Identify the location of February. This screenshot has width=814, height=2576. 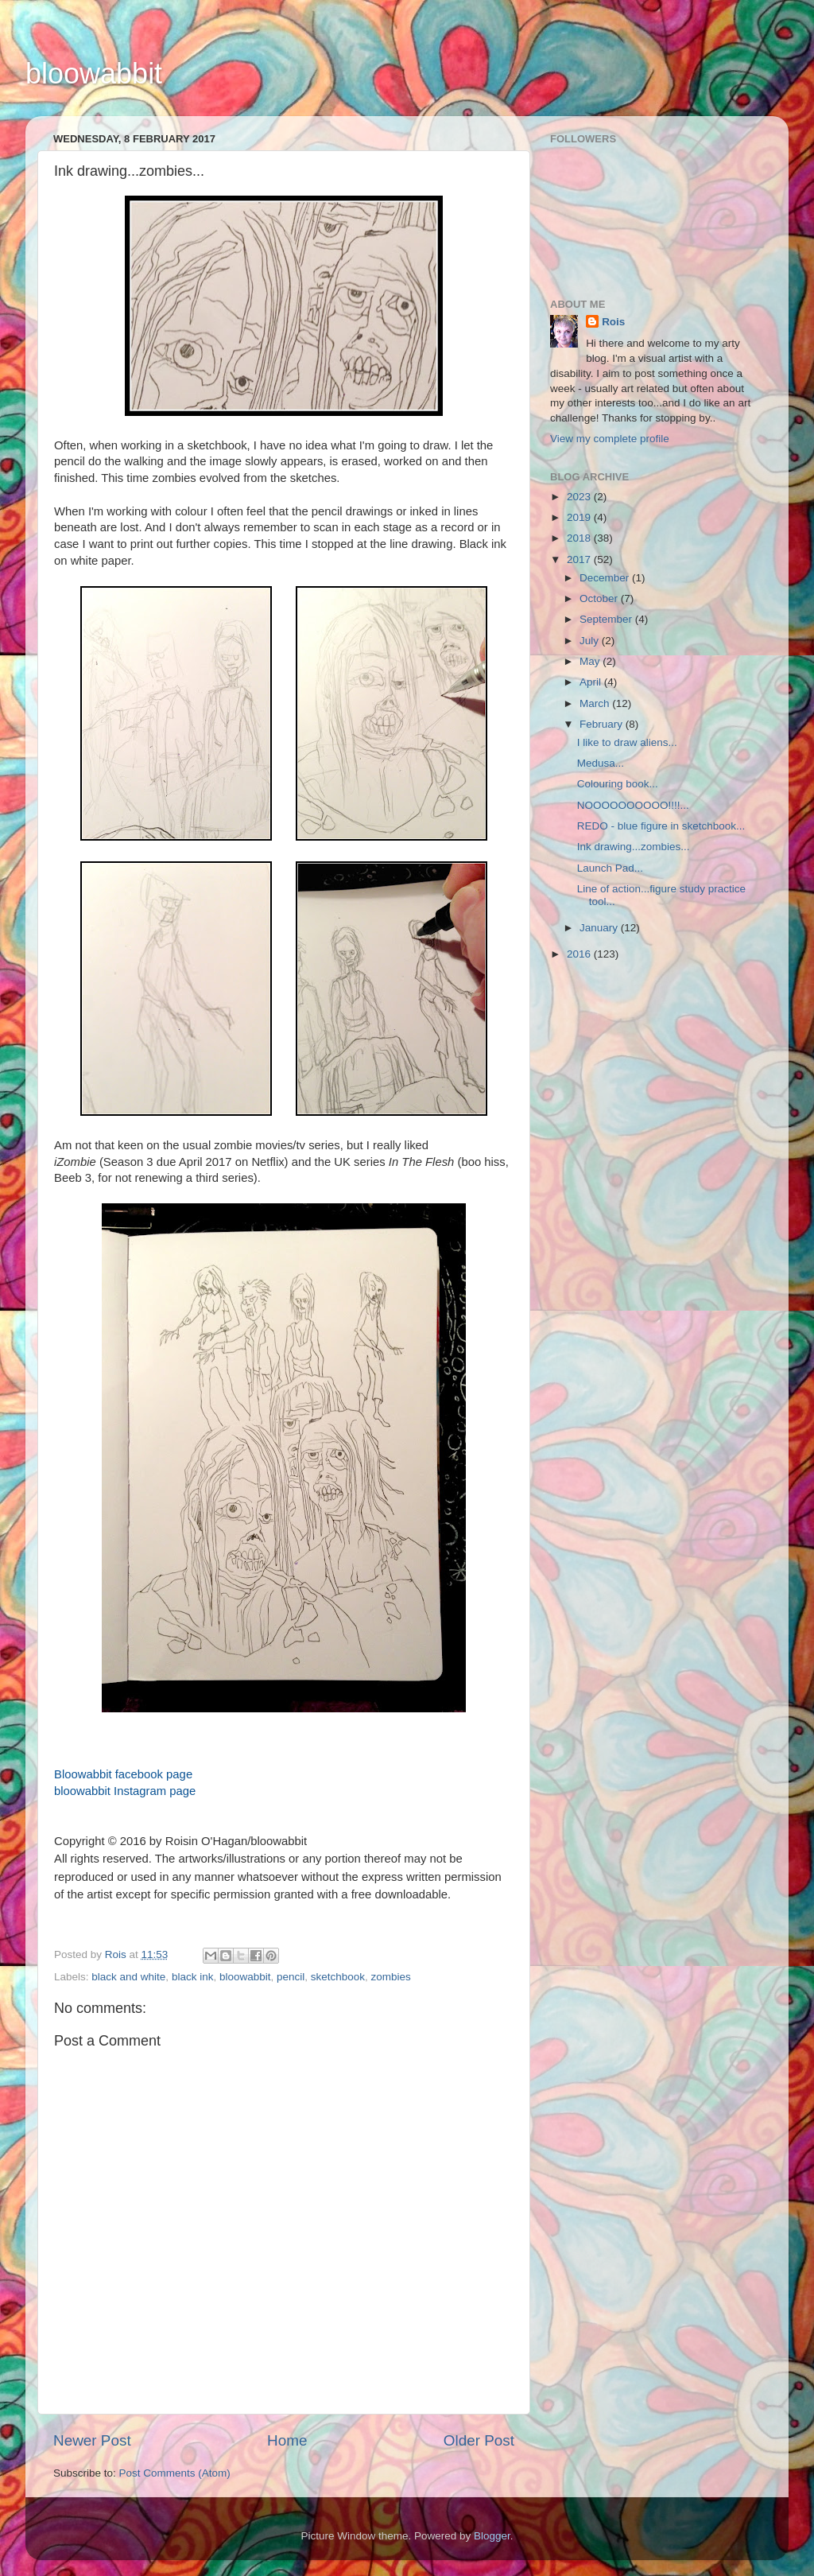
(602, 724).